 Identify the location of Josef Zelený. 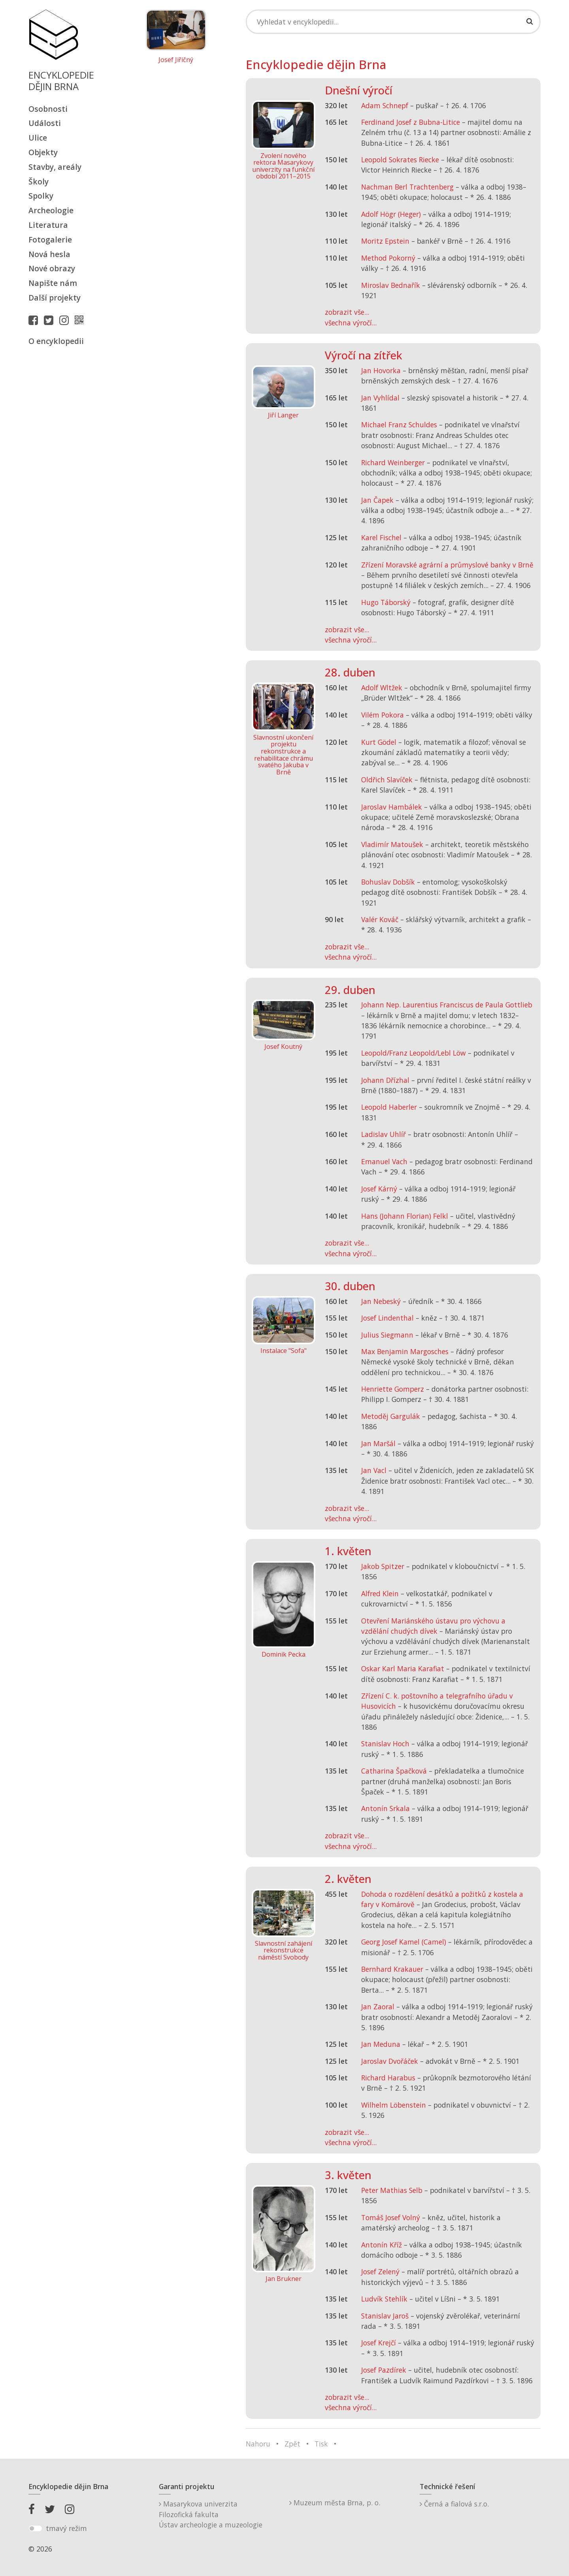
(380, 2271).